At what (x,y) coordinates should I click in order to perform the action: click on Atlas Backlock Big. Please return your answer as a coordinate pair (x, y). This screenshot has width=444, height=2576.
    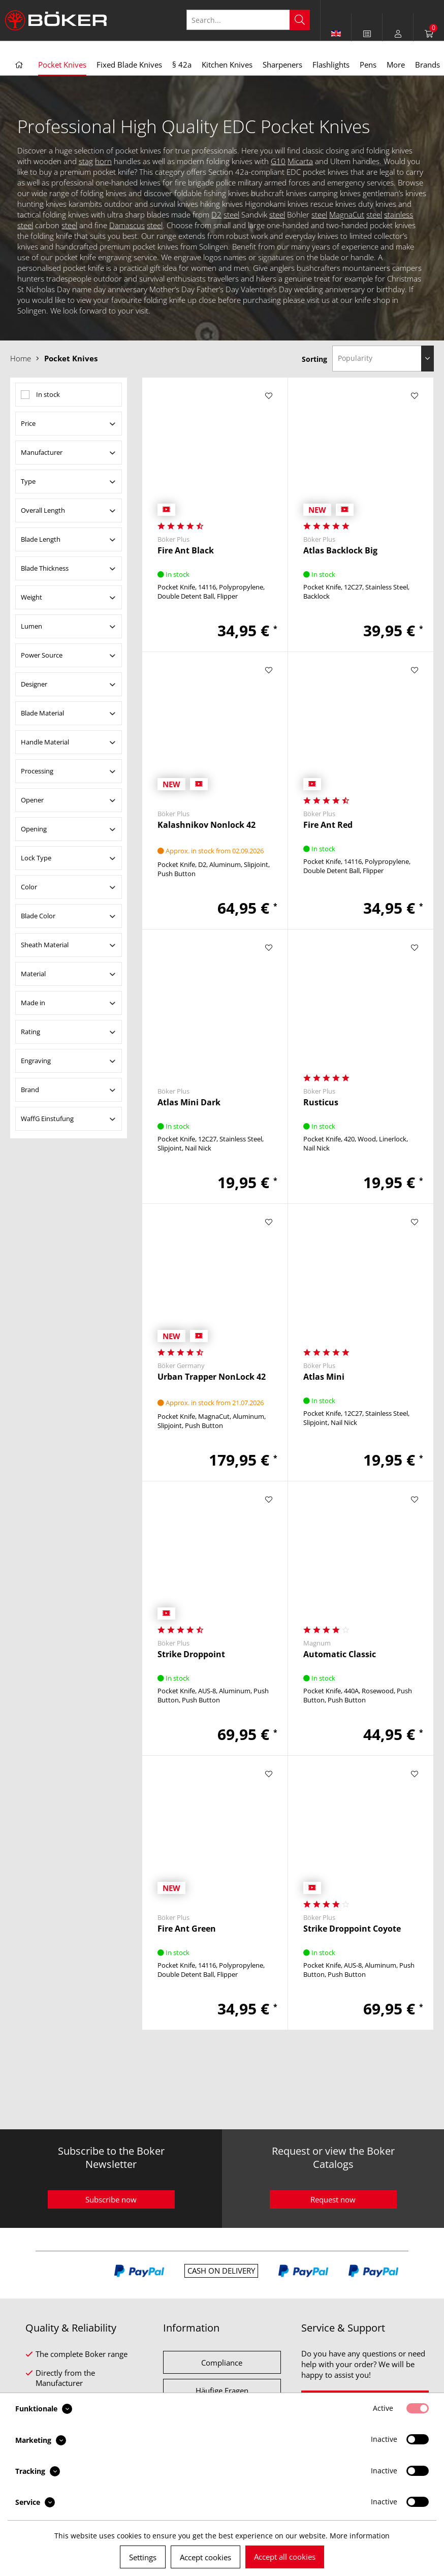
    Looking at the image, I should click on (340, 550).